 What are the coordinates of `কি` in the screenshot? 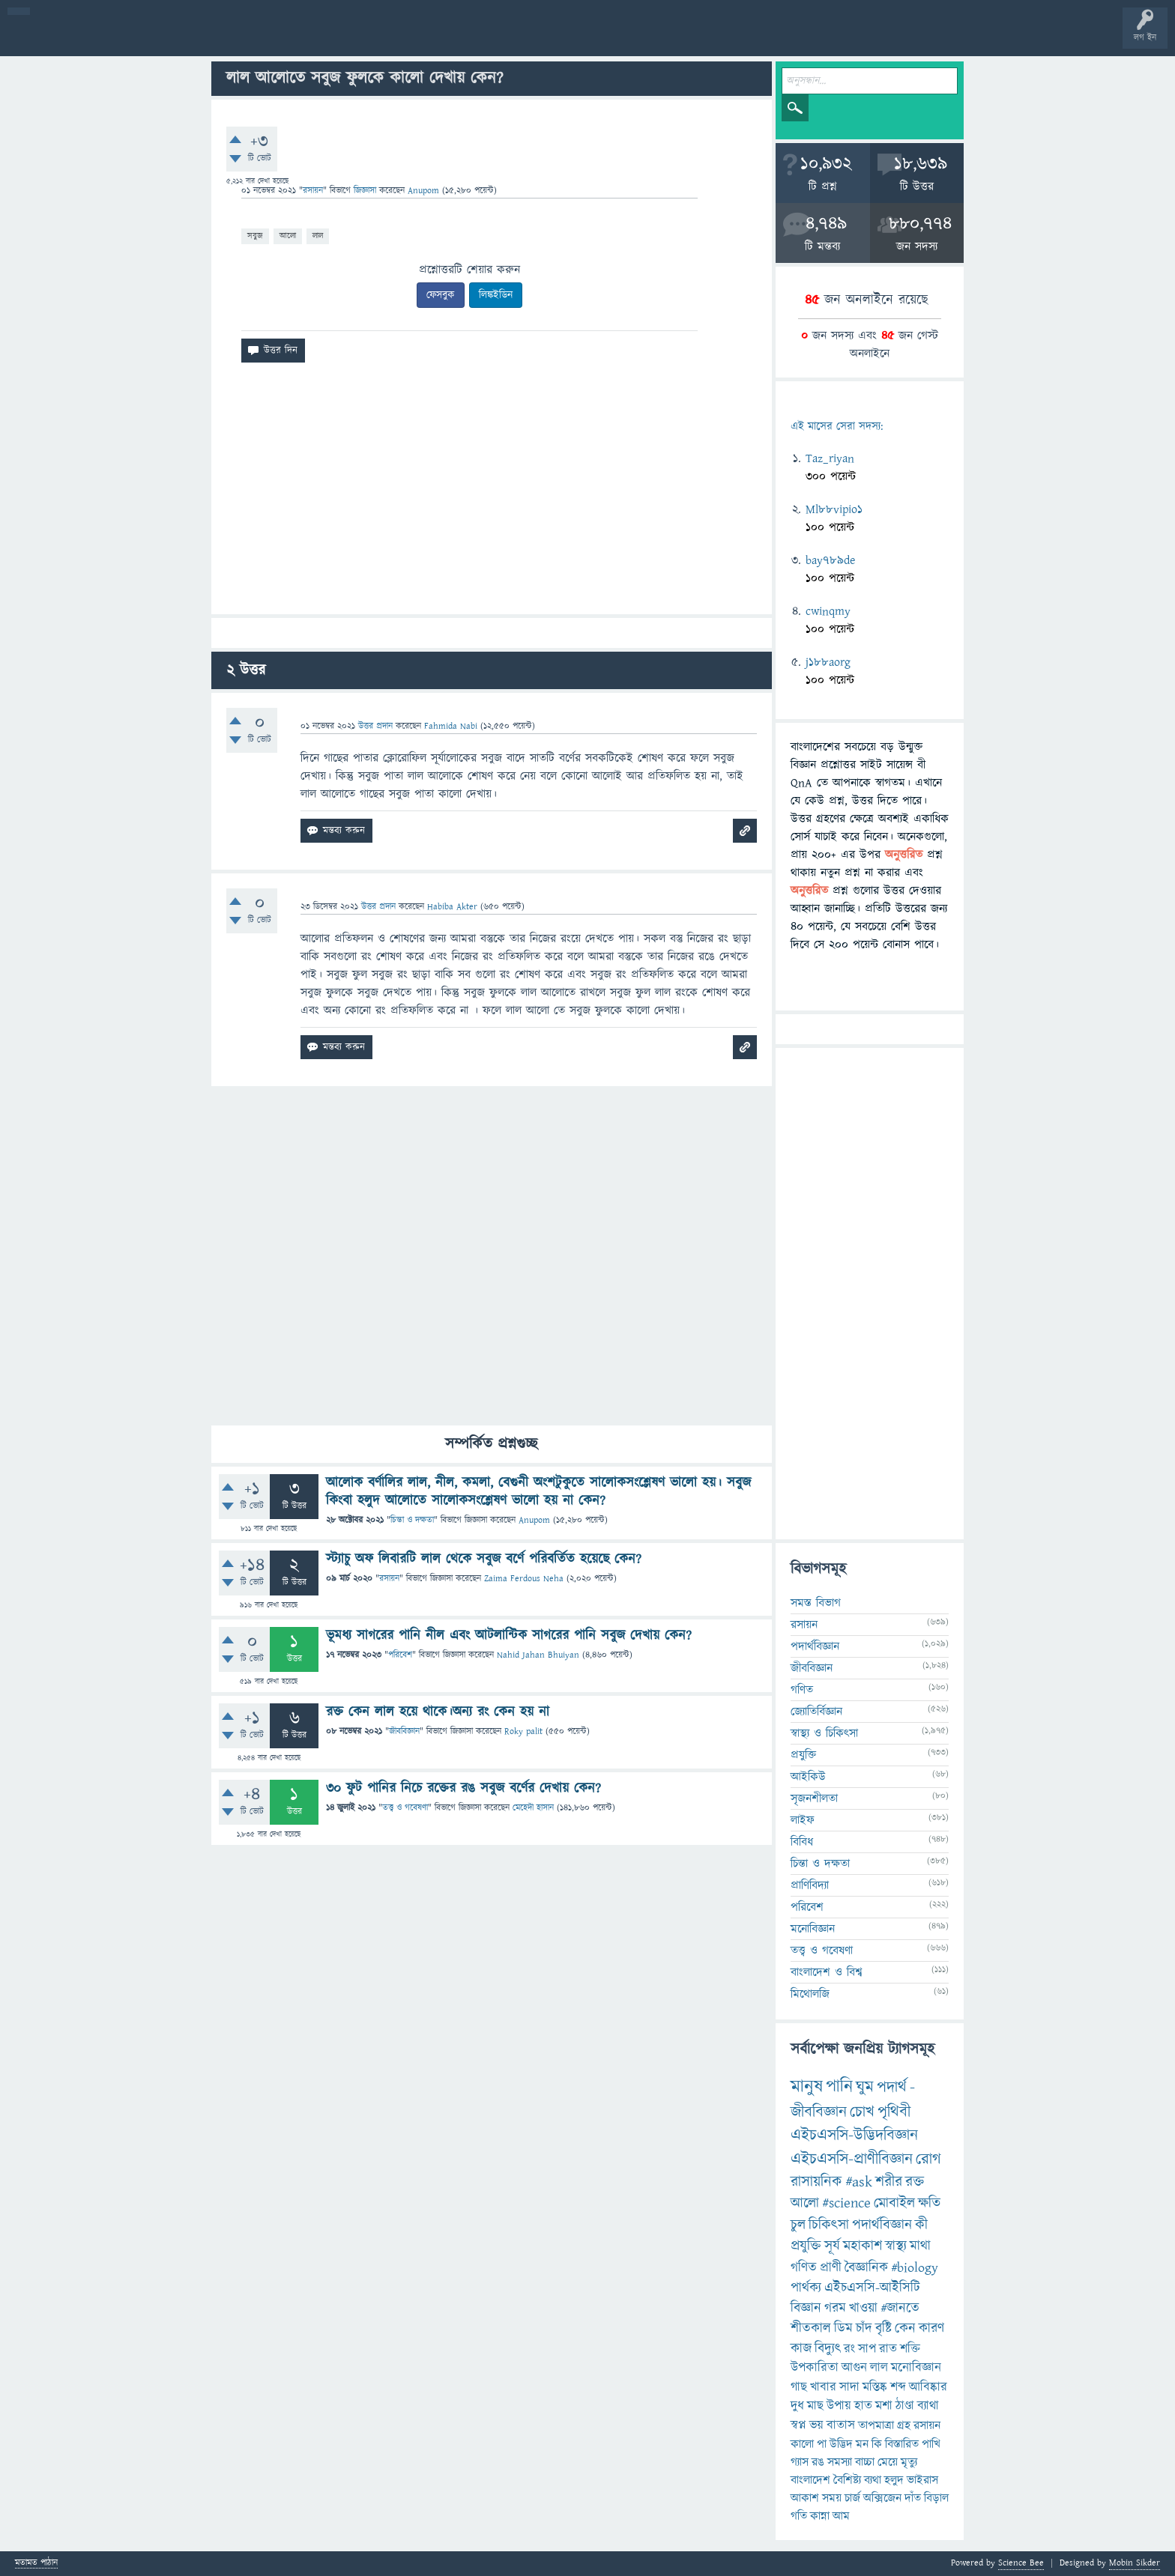 It's located at (877, 2444).